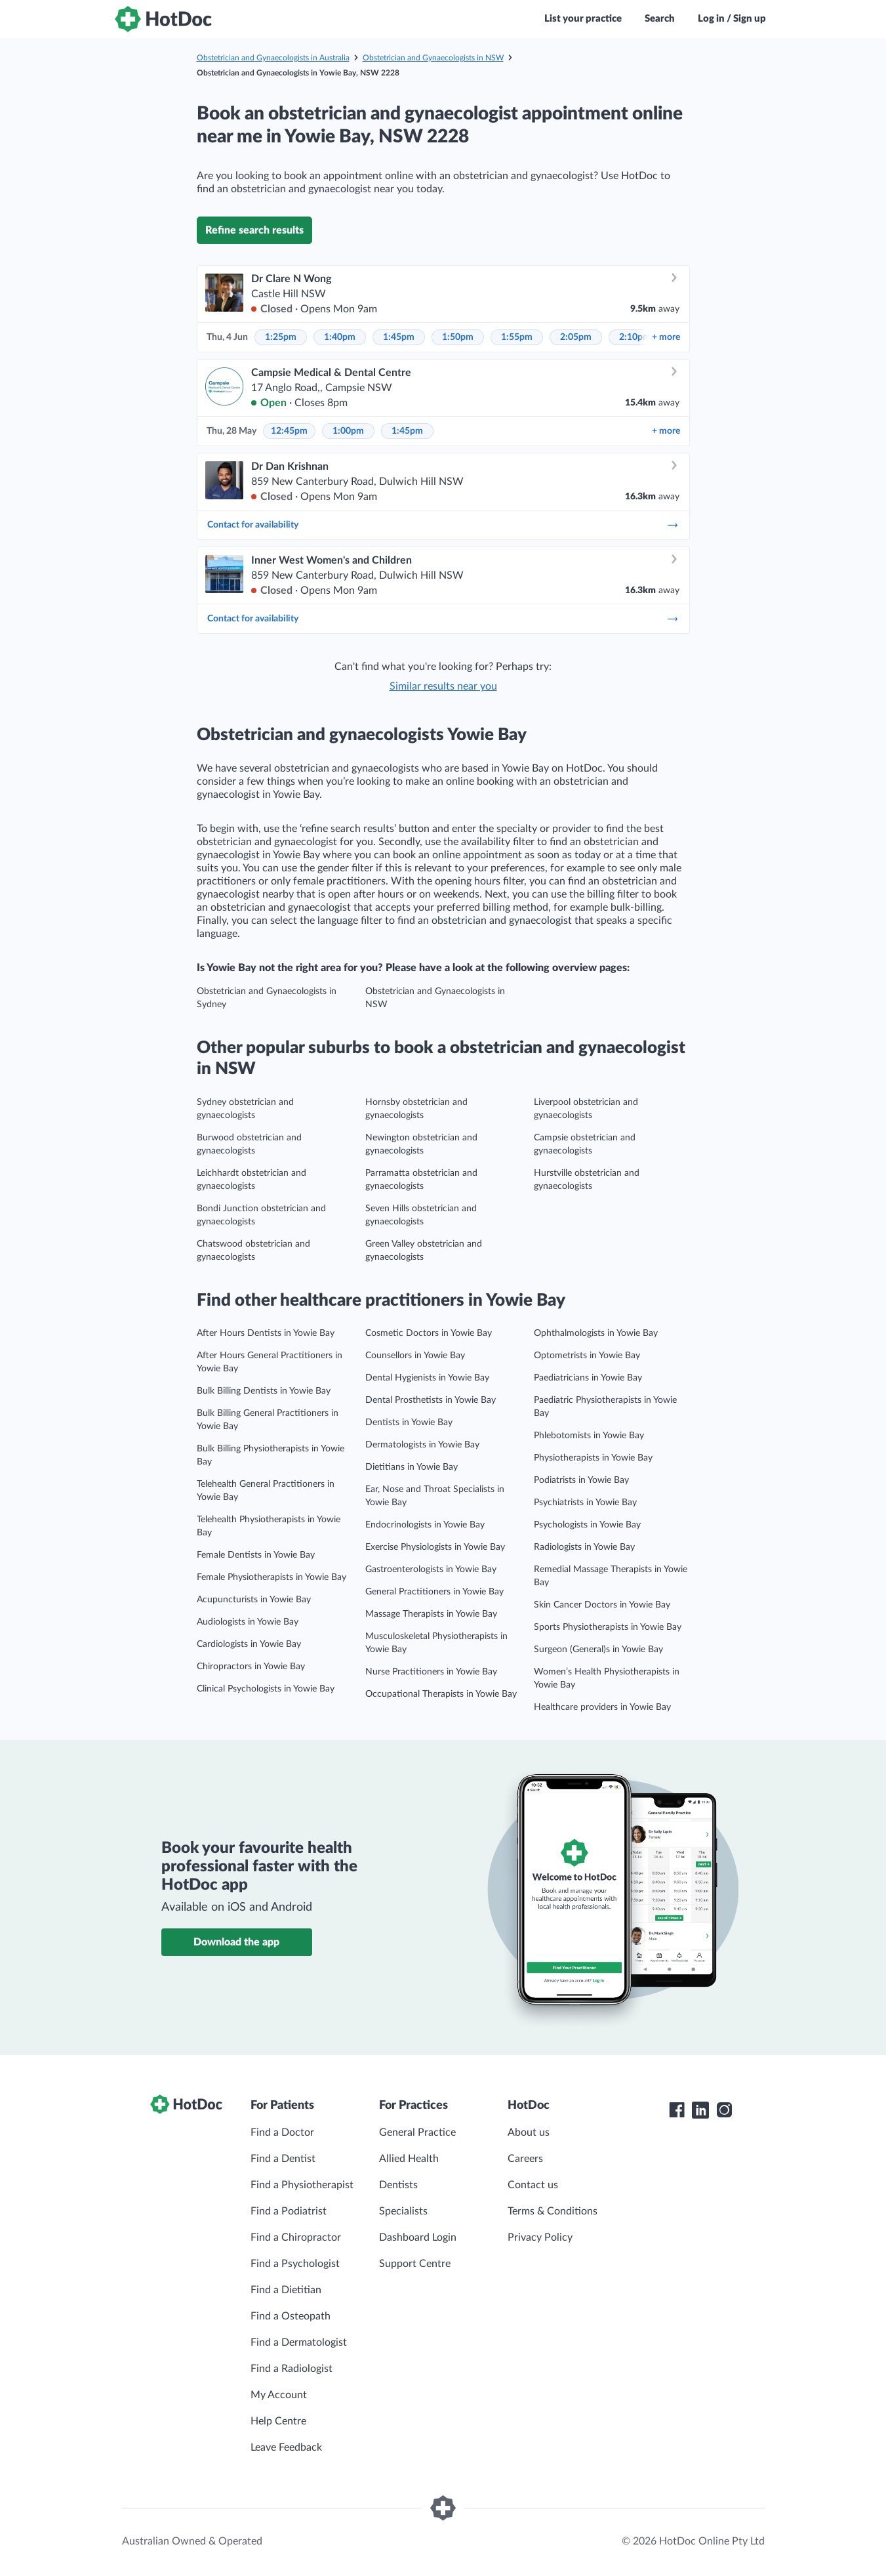  Describe the element at coordinates (286, 2447) in the screenshot. I see `Leave Feedback` at that location.